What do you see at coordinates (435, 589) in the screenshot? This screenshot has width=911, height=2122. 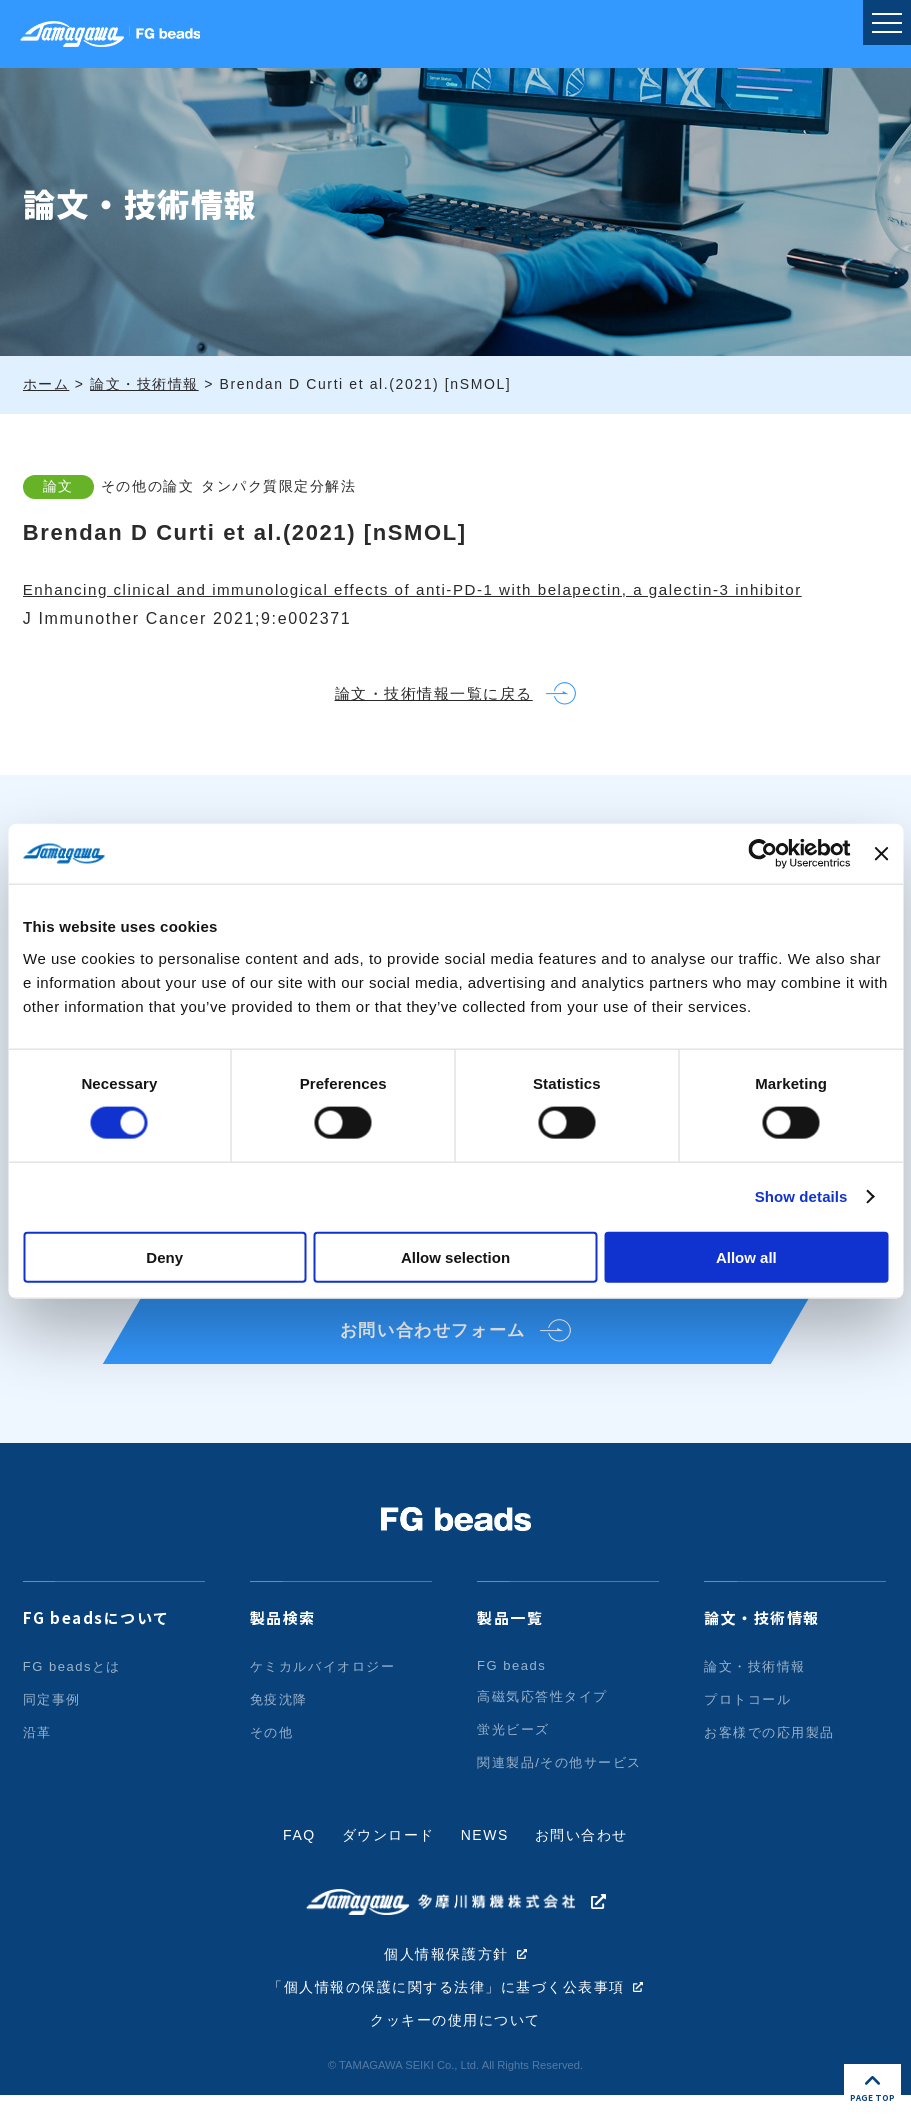 I see `Enhancing clinical and immunological effects of anti-PD-1 with belapectin, a galectin-3 inhibitor` at bounding box center [435, 589].